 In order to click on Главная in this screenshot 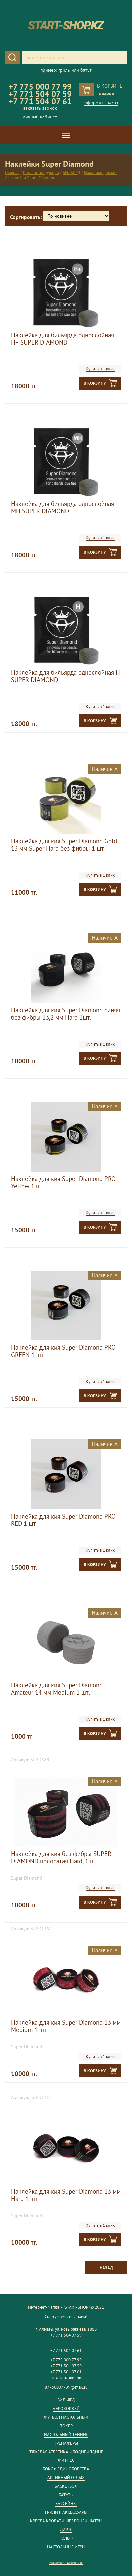, I will do `click(12, 172)`.